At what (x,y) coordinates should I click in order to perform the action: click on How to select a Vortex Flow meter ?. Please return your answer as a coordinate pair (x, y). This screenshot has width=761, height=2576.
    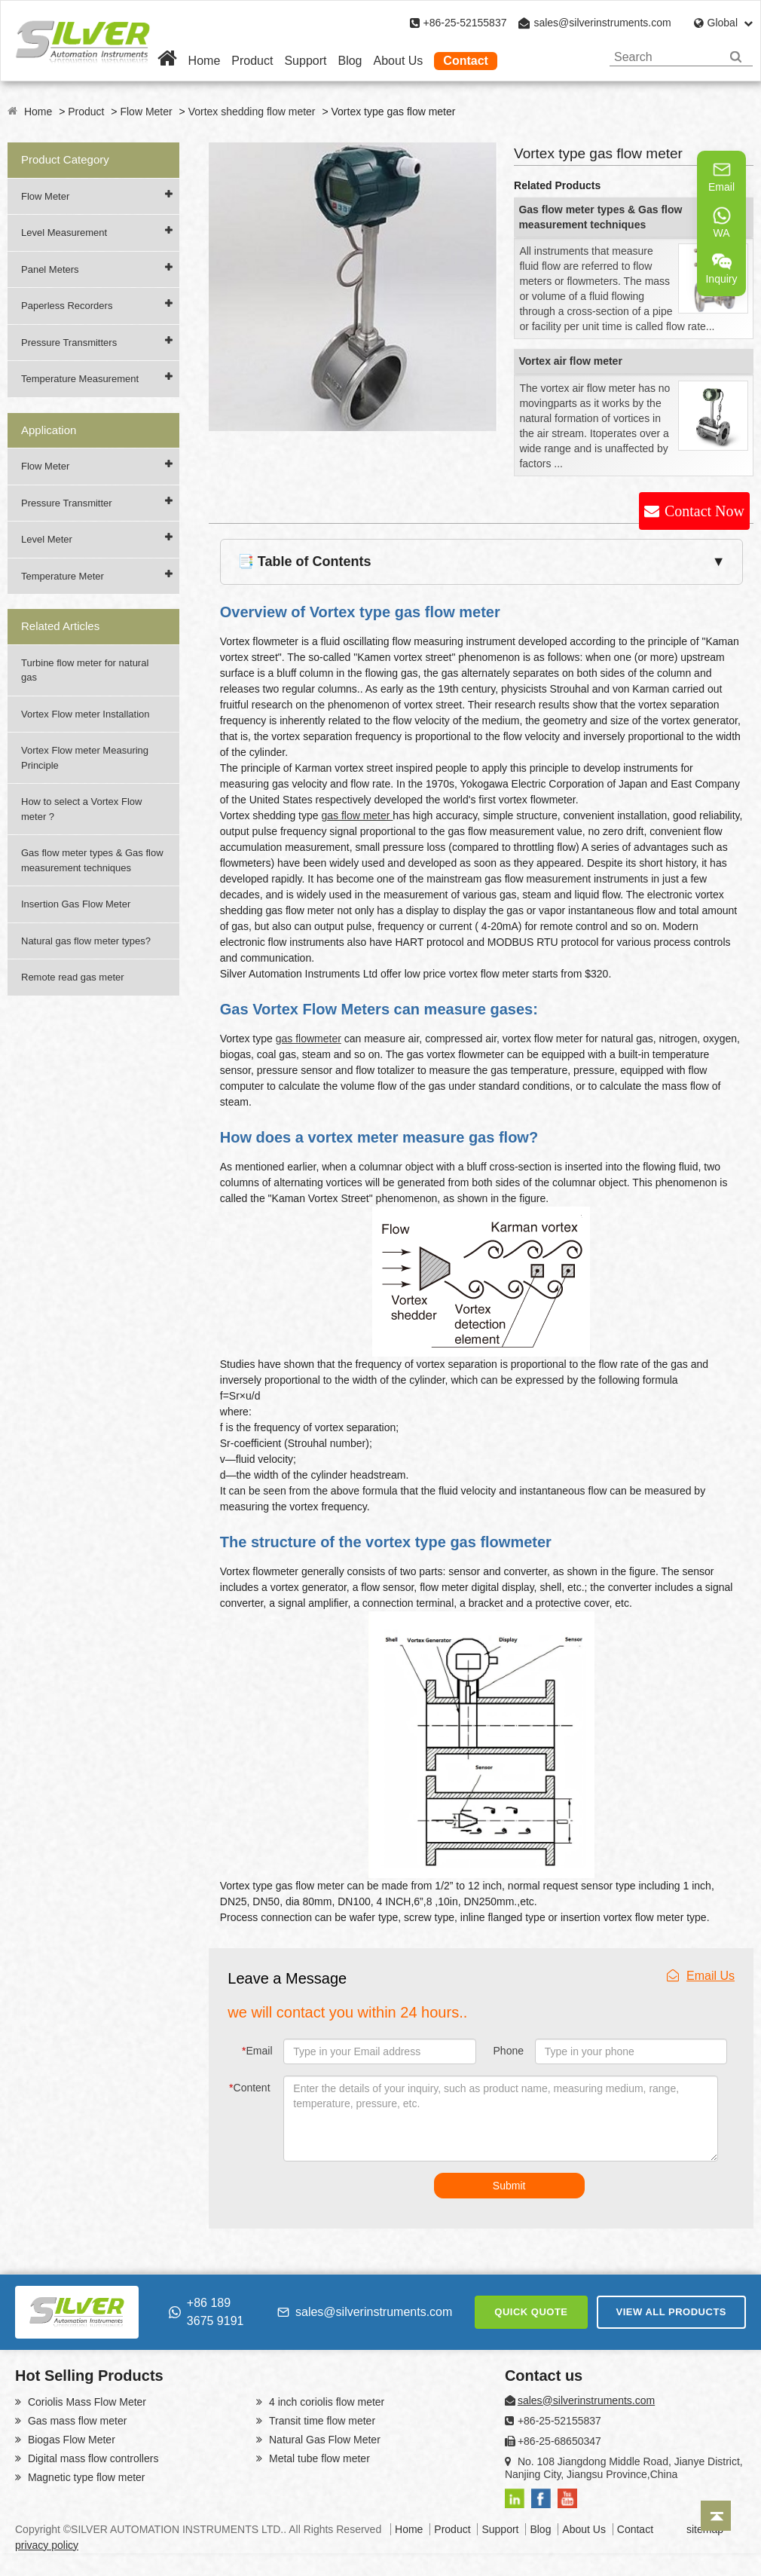
    Looking at the image, I should click on (81, 809).